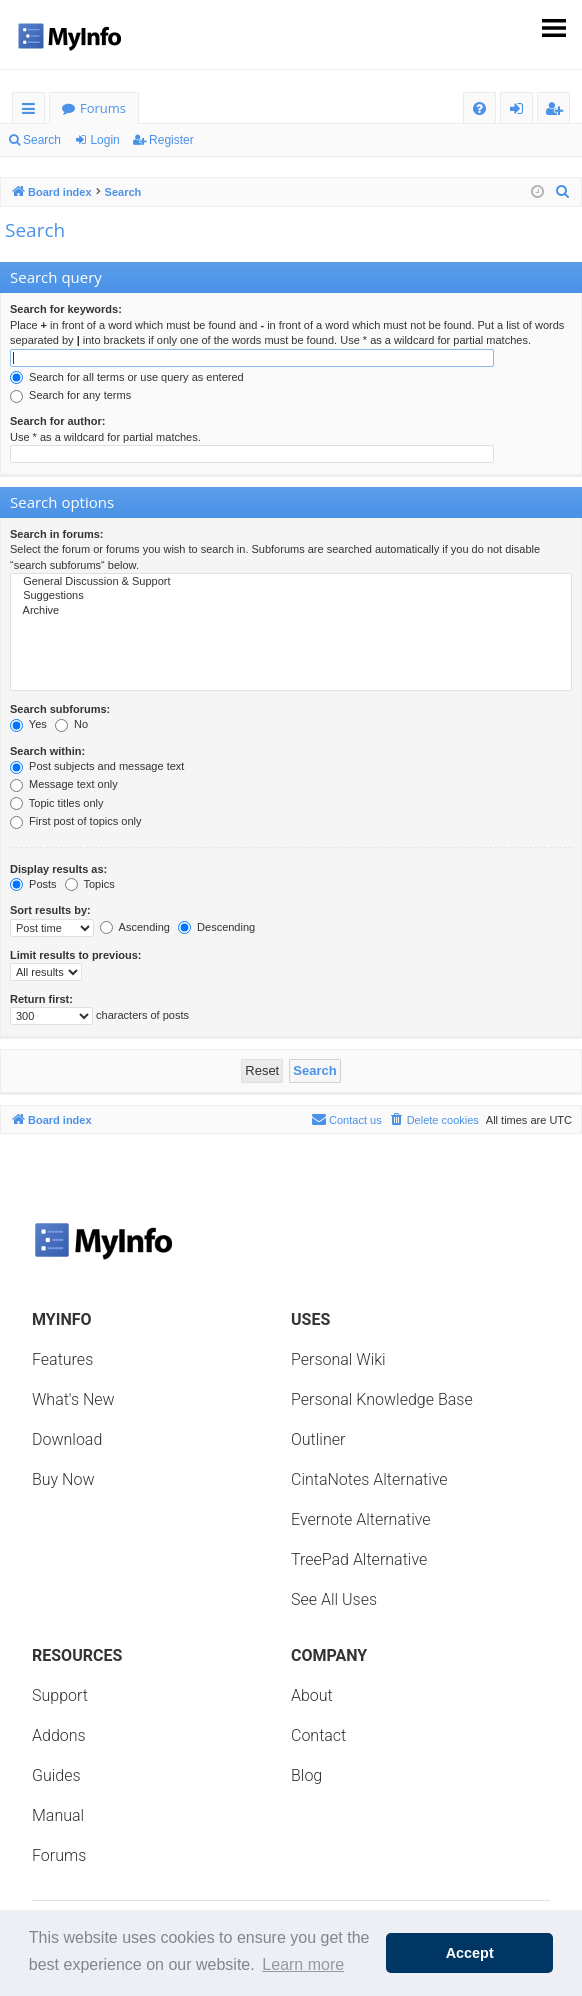 The height and width of the screenshot is (1996, 582). What do you see at coordinates (303, 1964) in the screenshot?
I see `Learn more [button]` at bounding box center [303, 1964].